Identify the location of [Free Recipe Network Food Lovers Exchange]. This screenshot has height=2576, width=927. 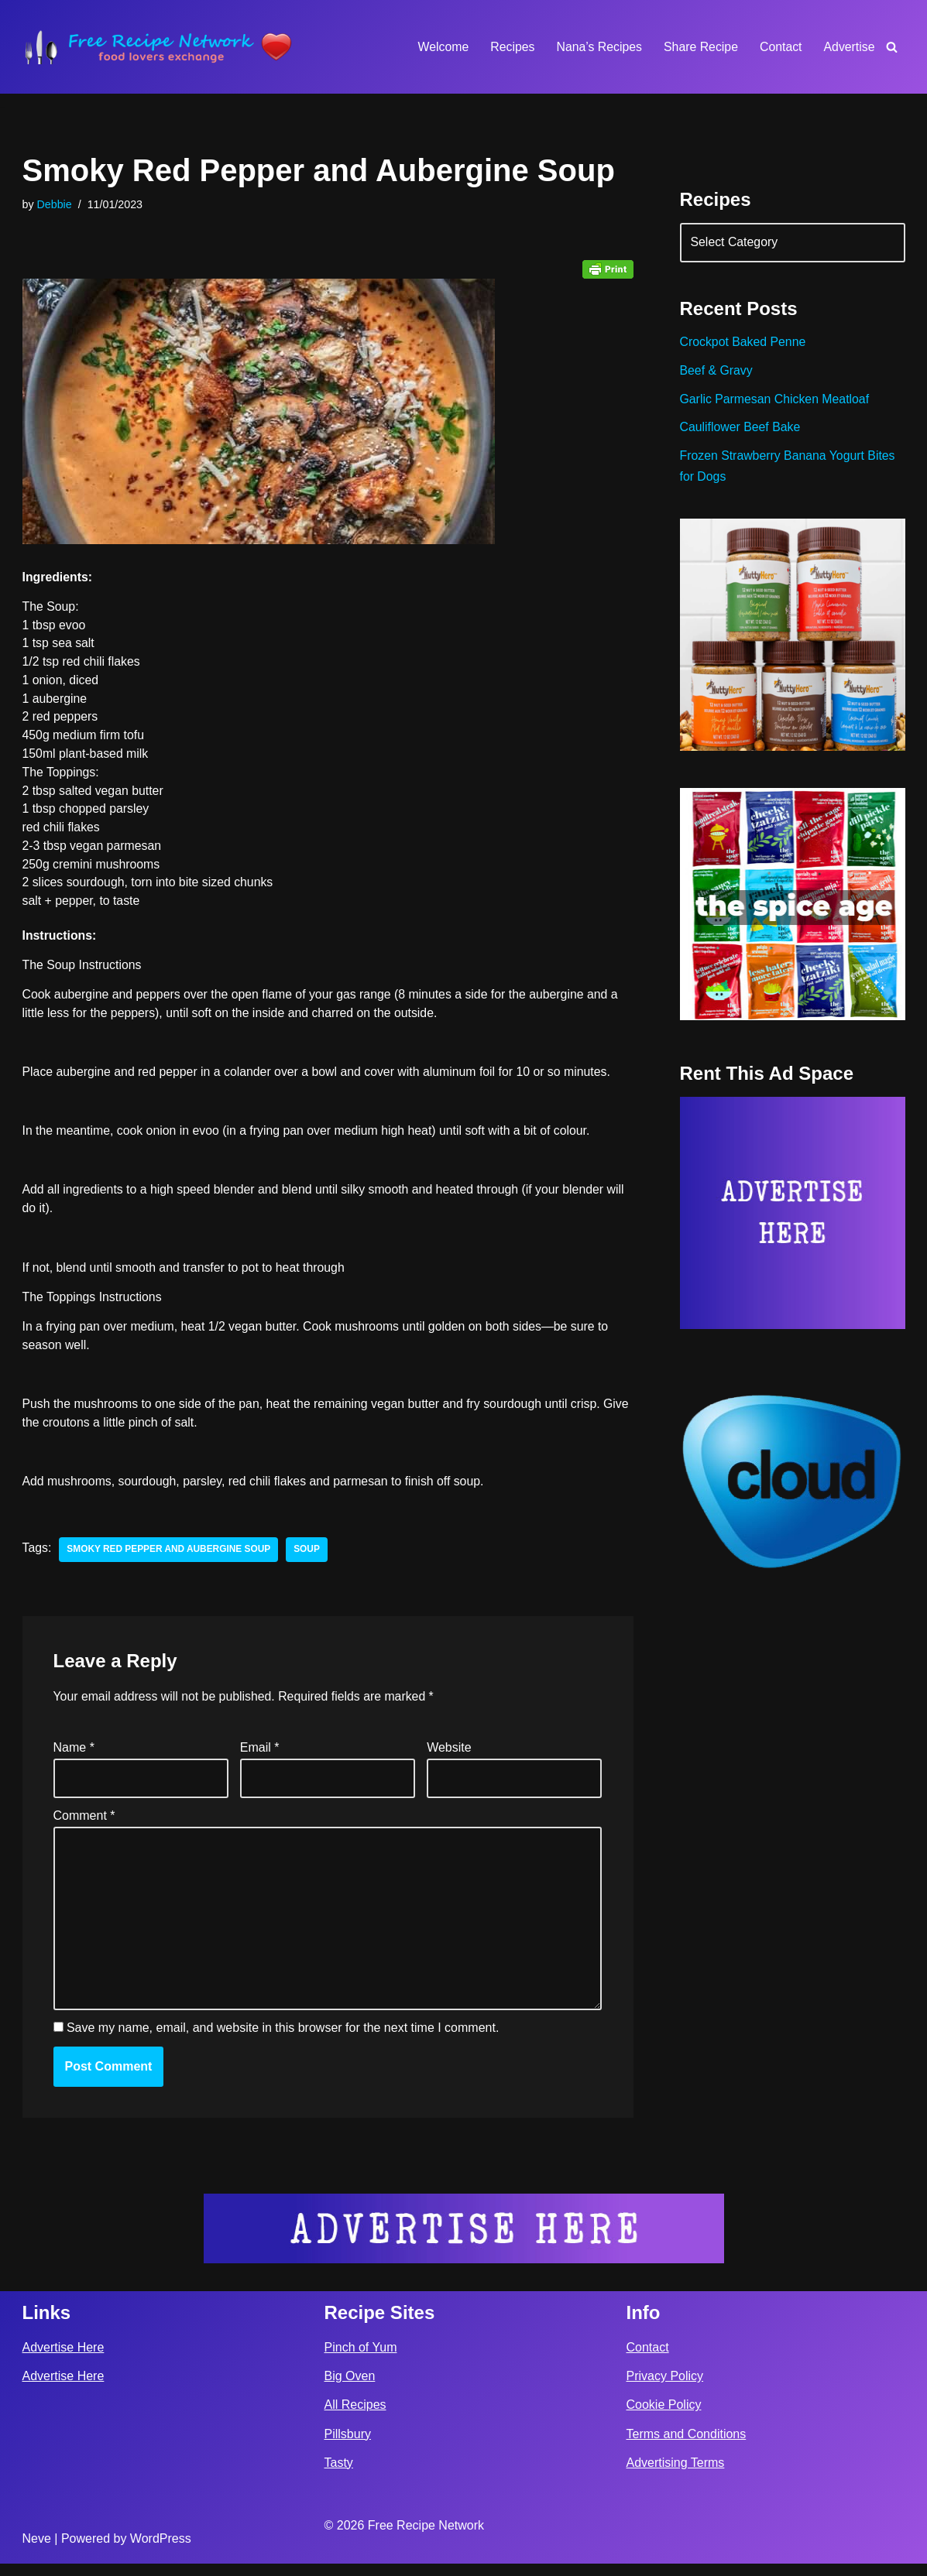
(158, 46).